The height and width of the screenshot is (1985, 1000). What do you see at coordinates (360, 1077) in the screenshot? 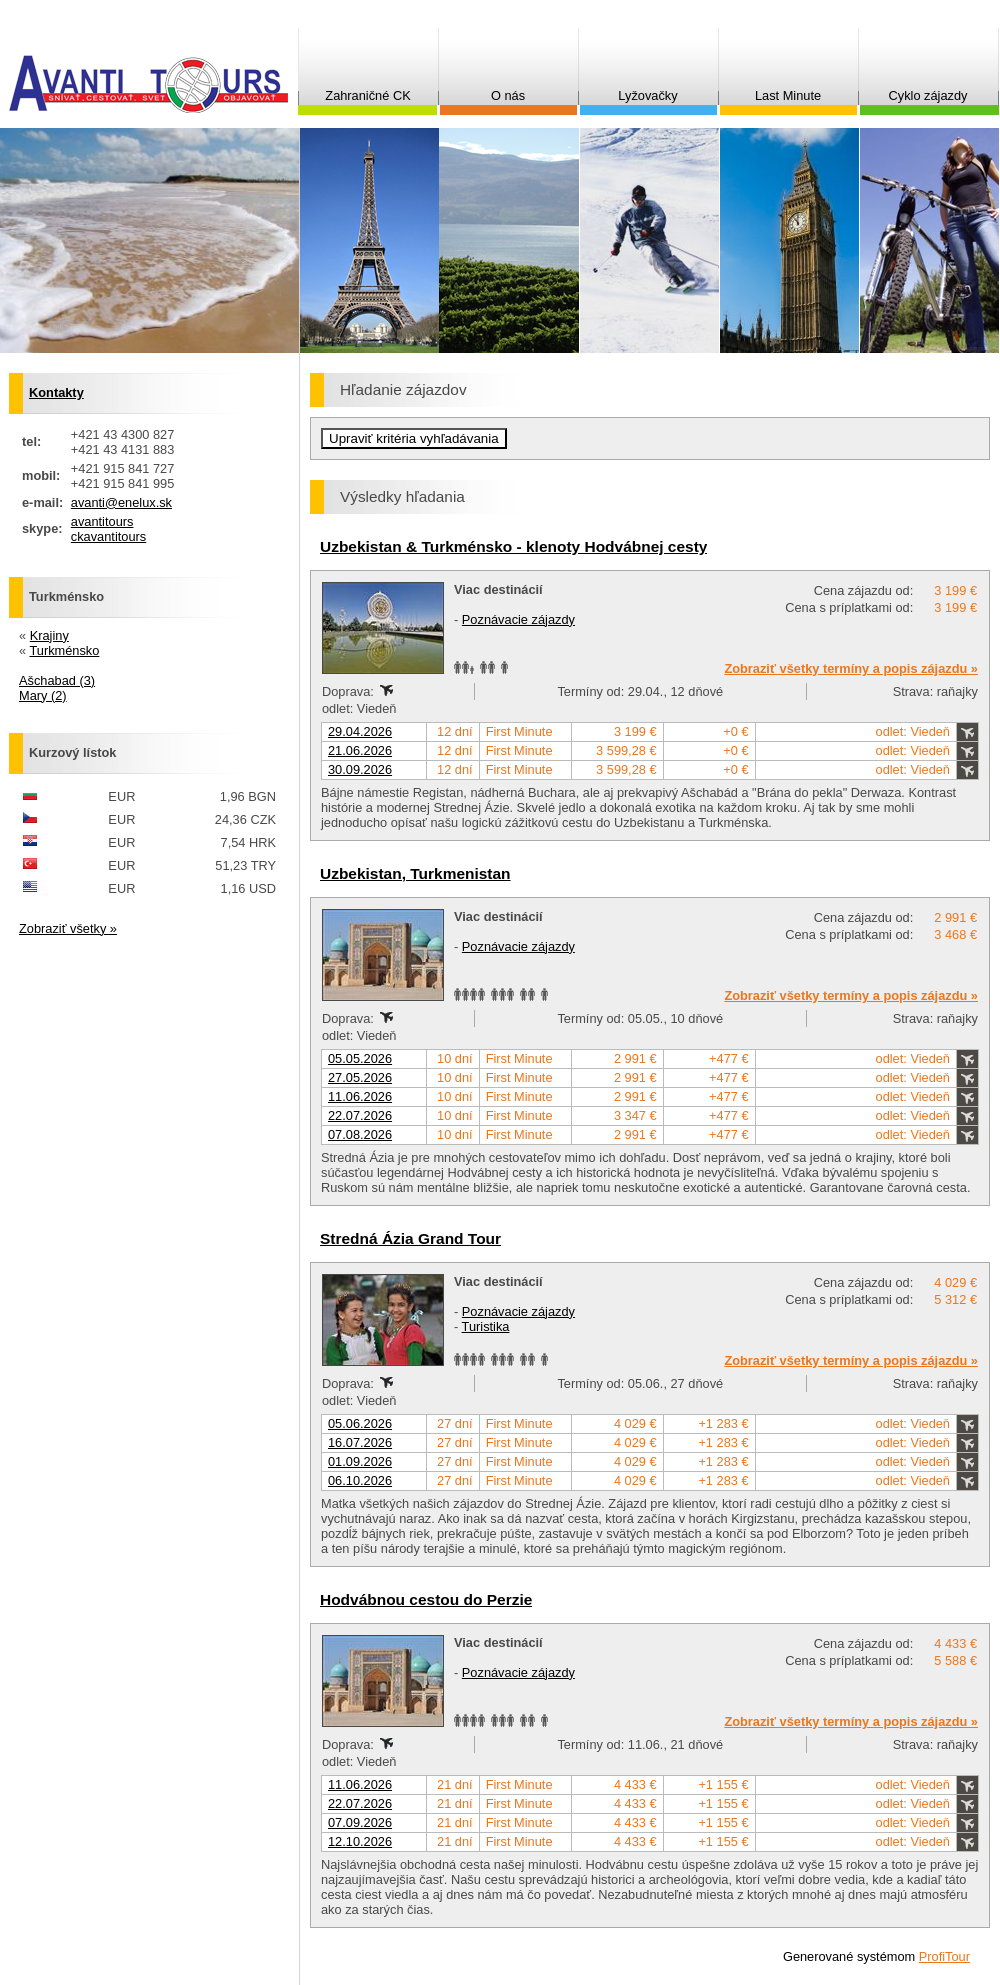
I see `27.05.2026` at bounding box center [360, 1077].